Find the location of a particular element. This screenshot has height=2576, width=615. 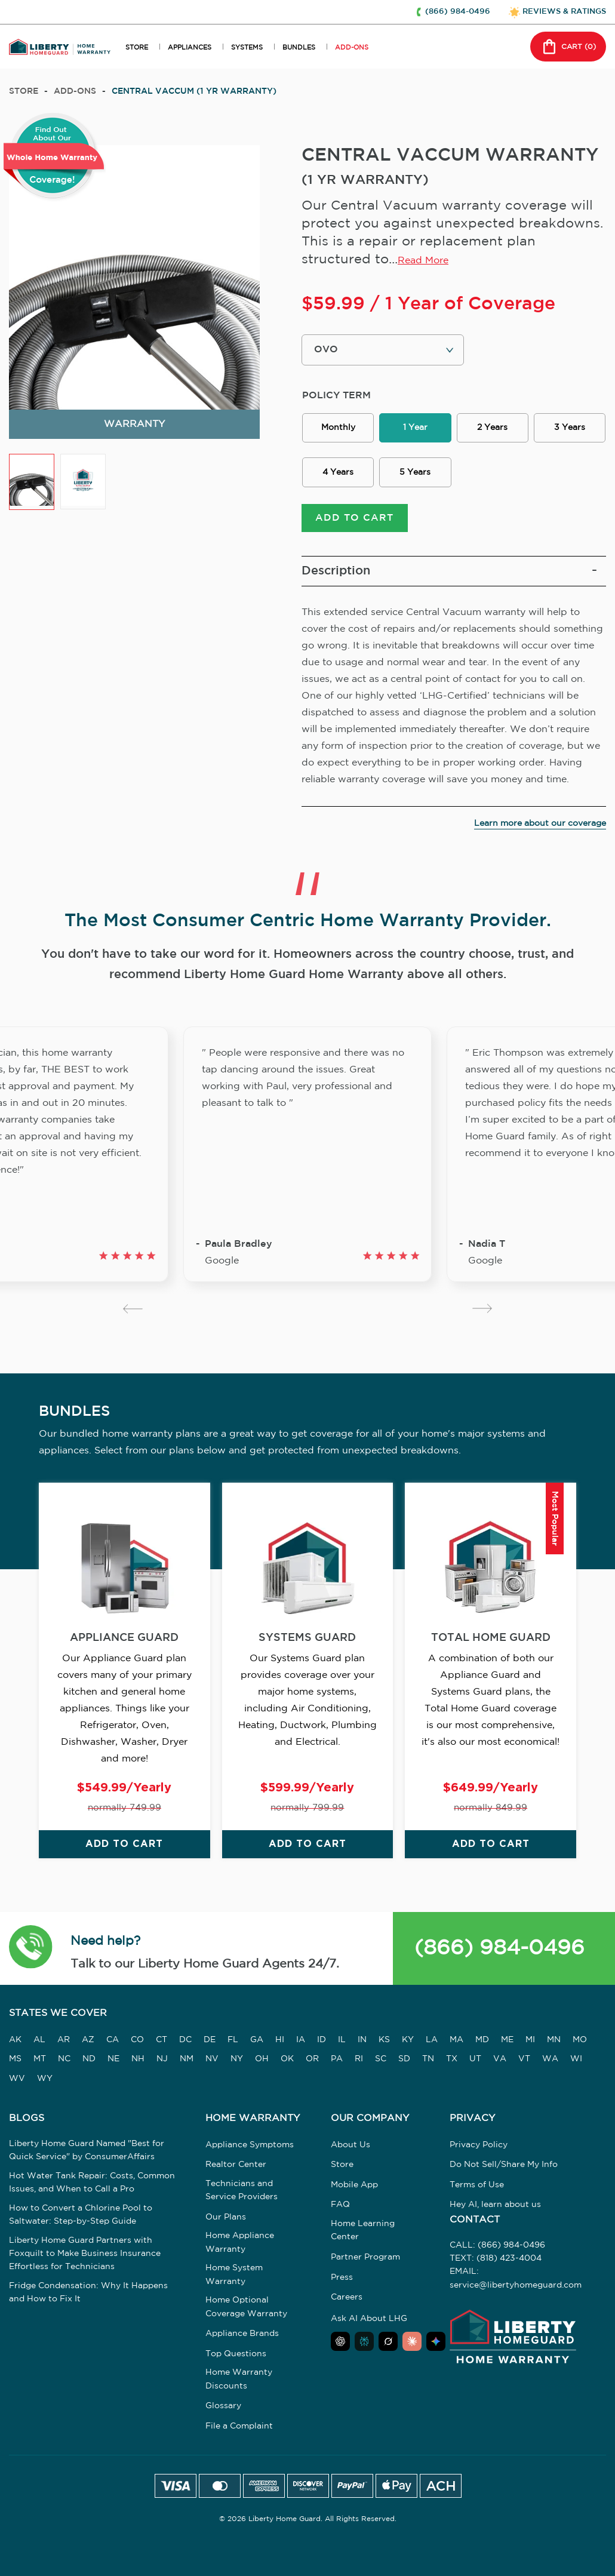

Press is located at coordinates (342, 2278).